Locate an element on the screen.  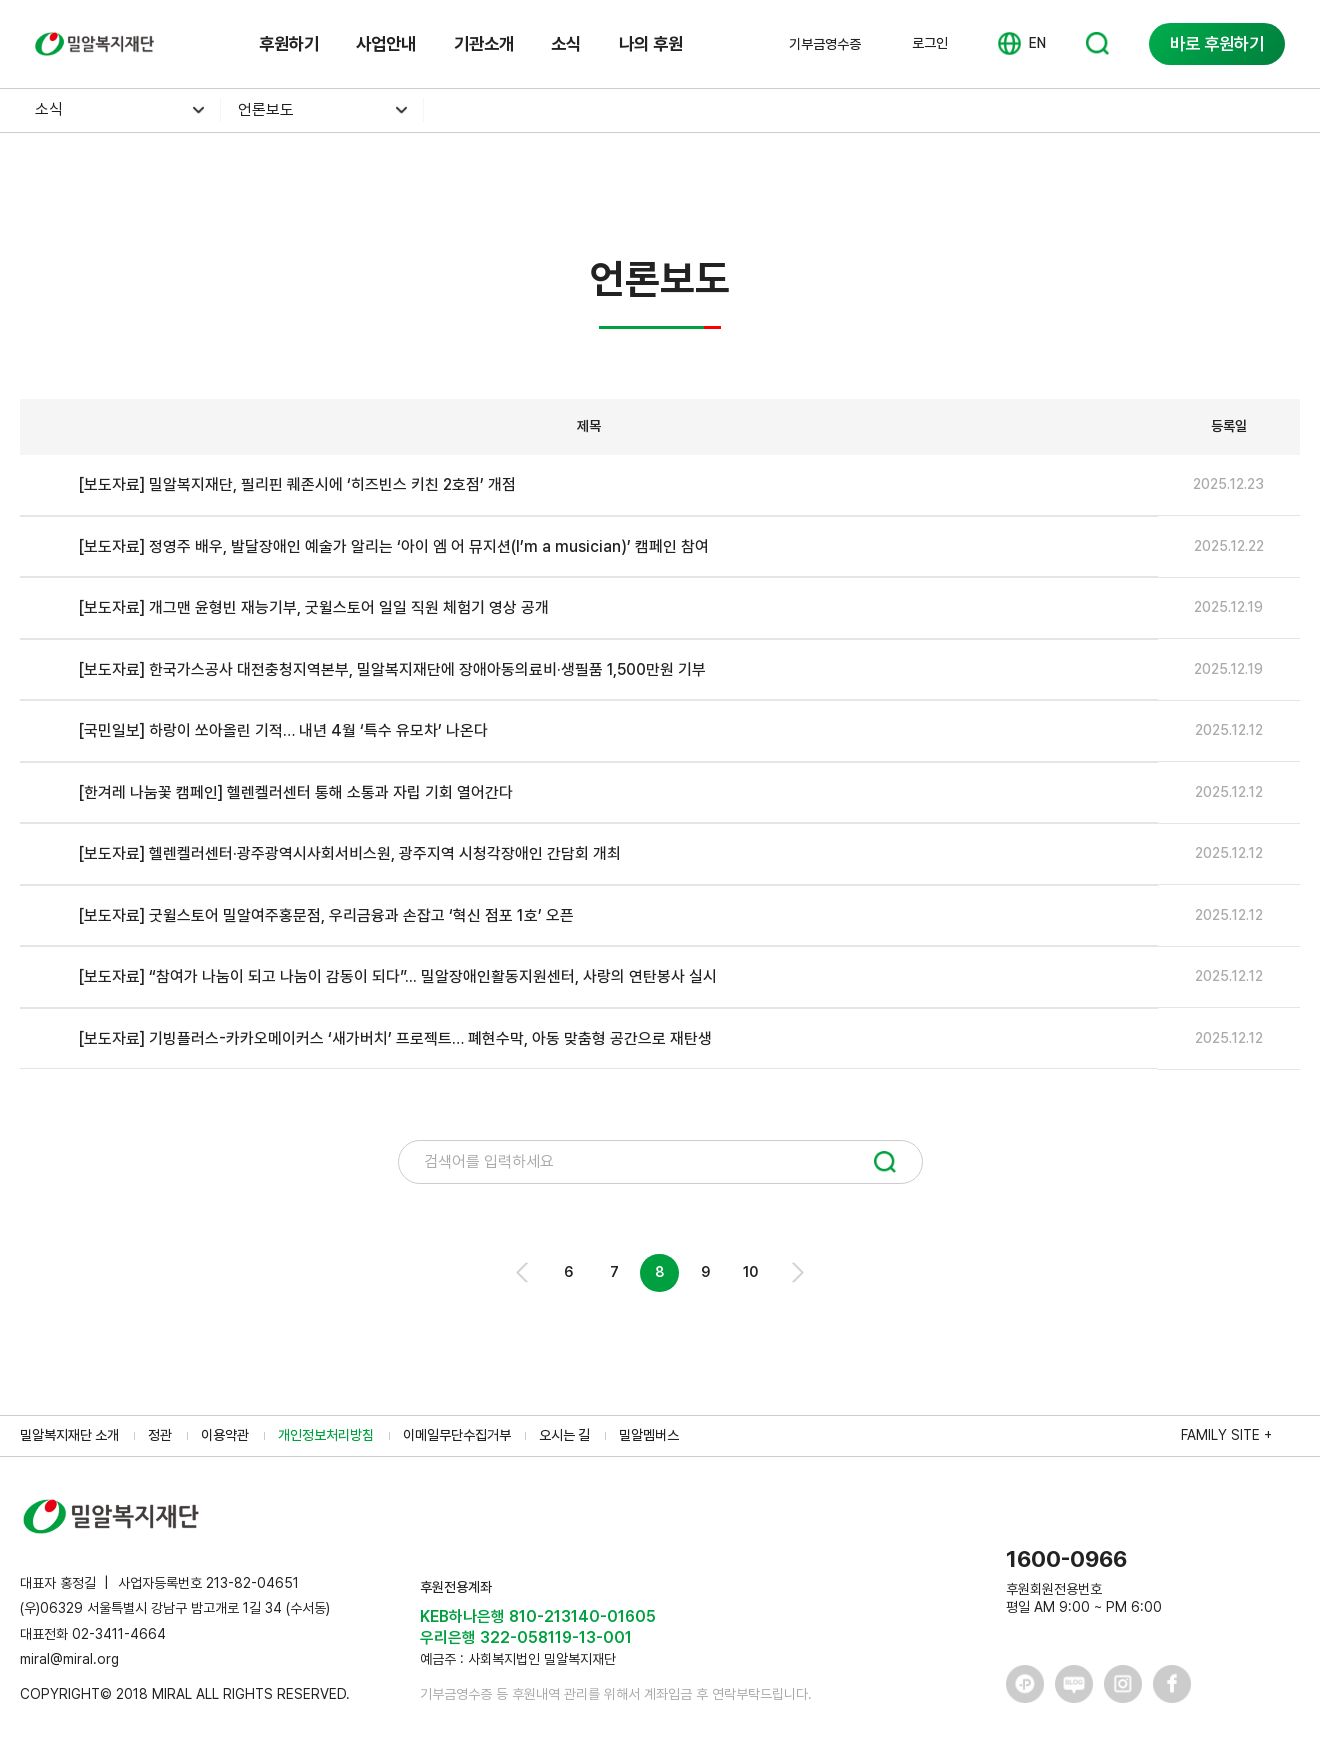
언론보도 is located at coordinates (266, 109).